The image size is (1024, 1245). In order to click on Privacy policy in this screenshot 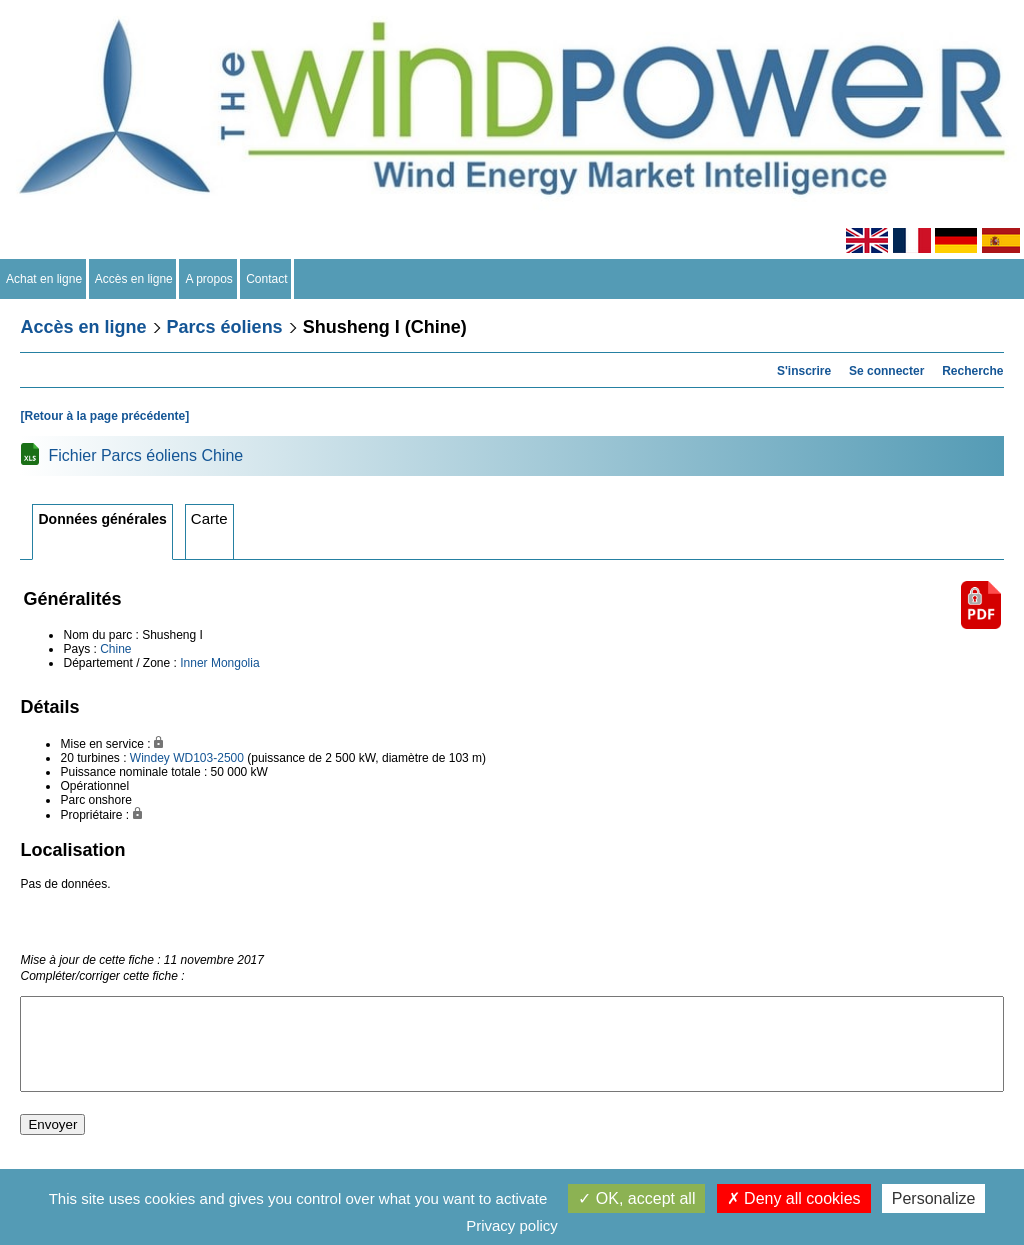, I will do `click(512, 1225)`.